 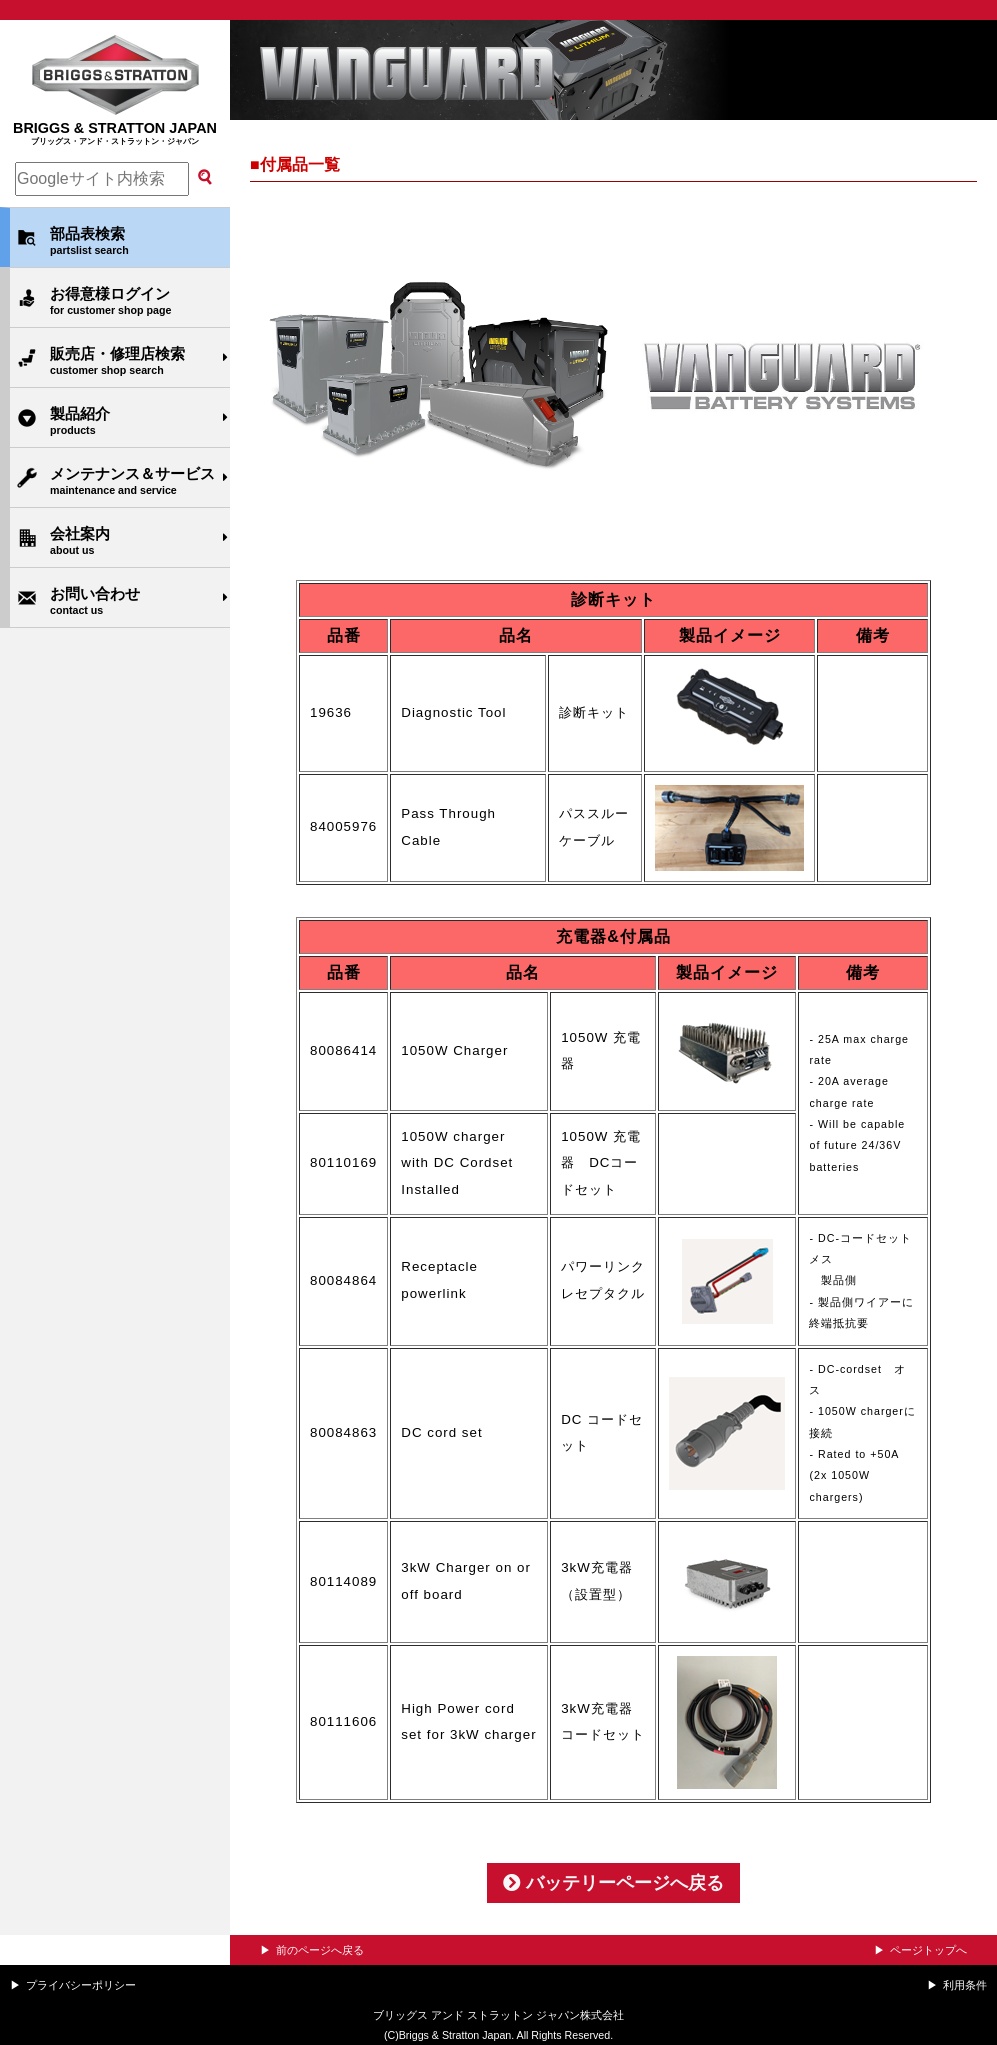 What do you see at coordinates (81, 1985) in the screenshot?
I see `プライバシーポリシー` at bounding box center [81, 1985].